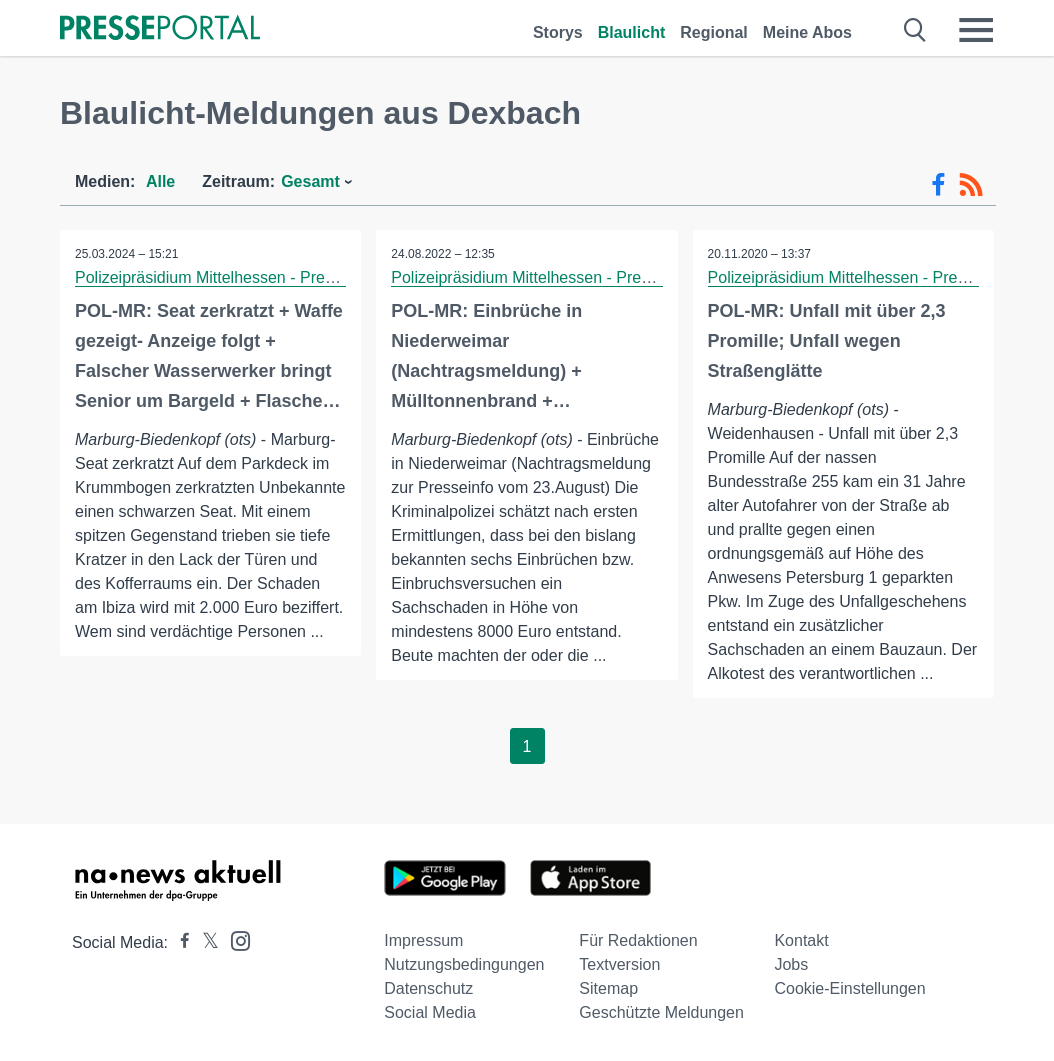  Describe the element at coordinates (632, 32) in the screenshot. I see `Blaulicht` at that location.